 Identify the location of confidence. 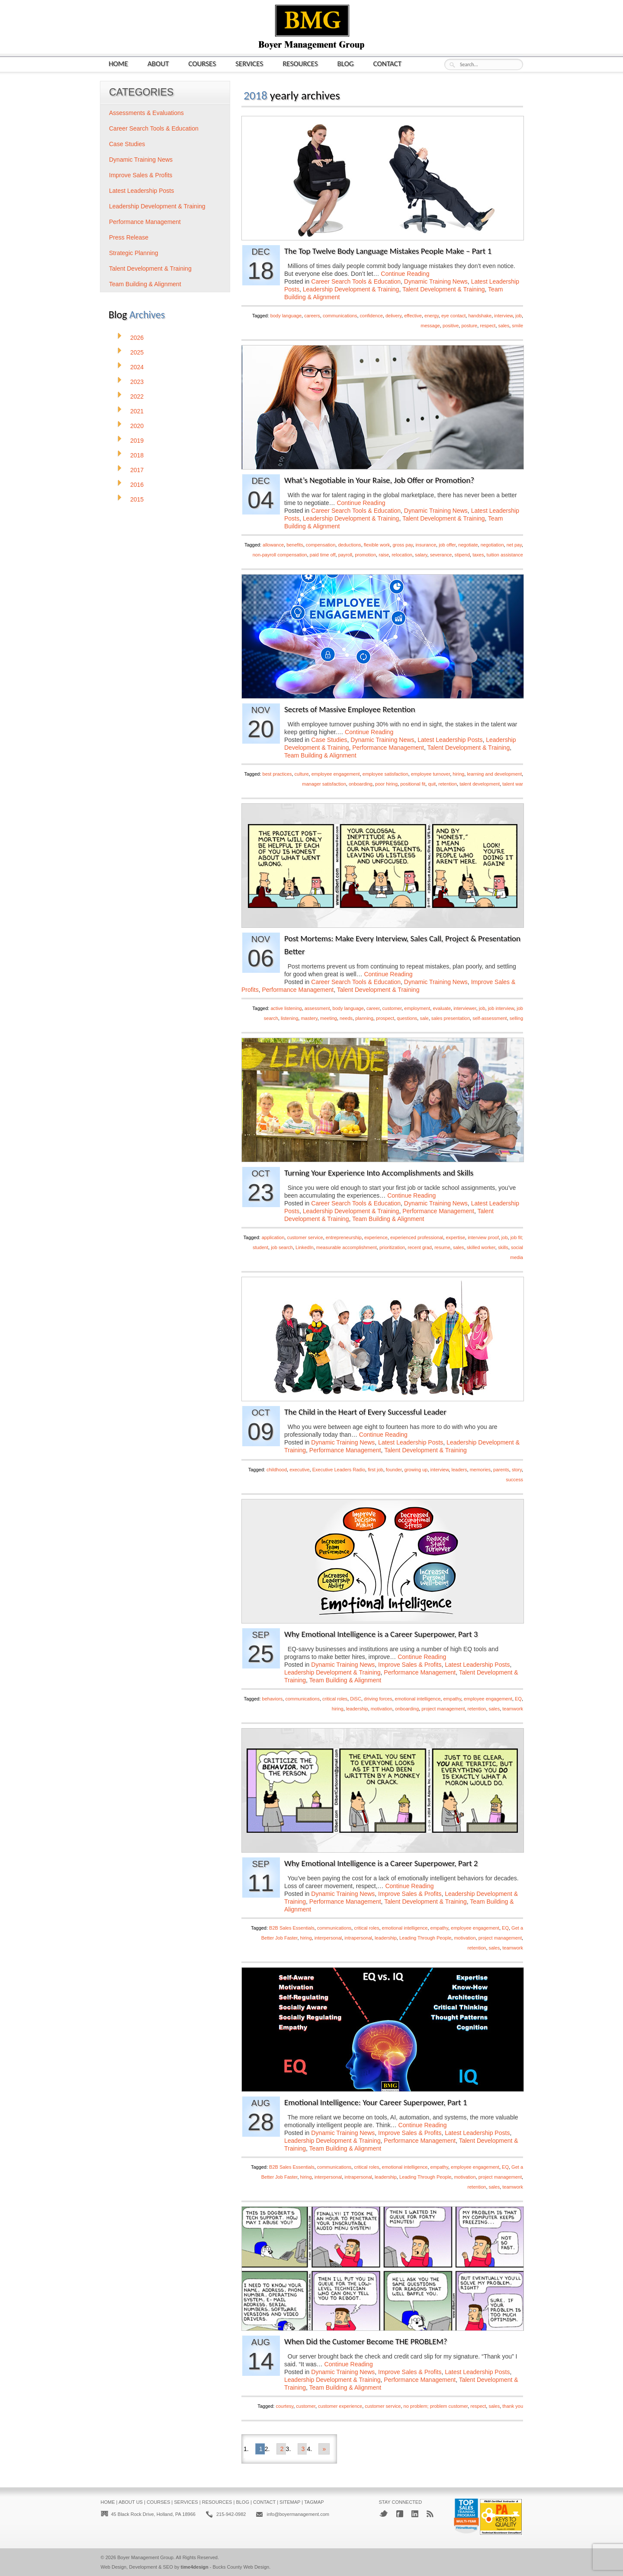
(371, 315).